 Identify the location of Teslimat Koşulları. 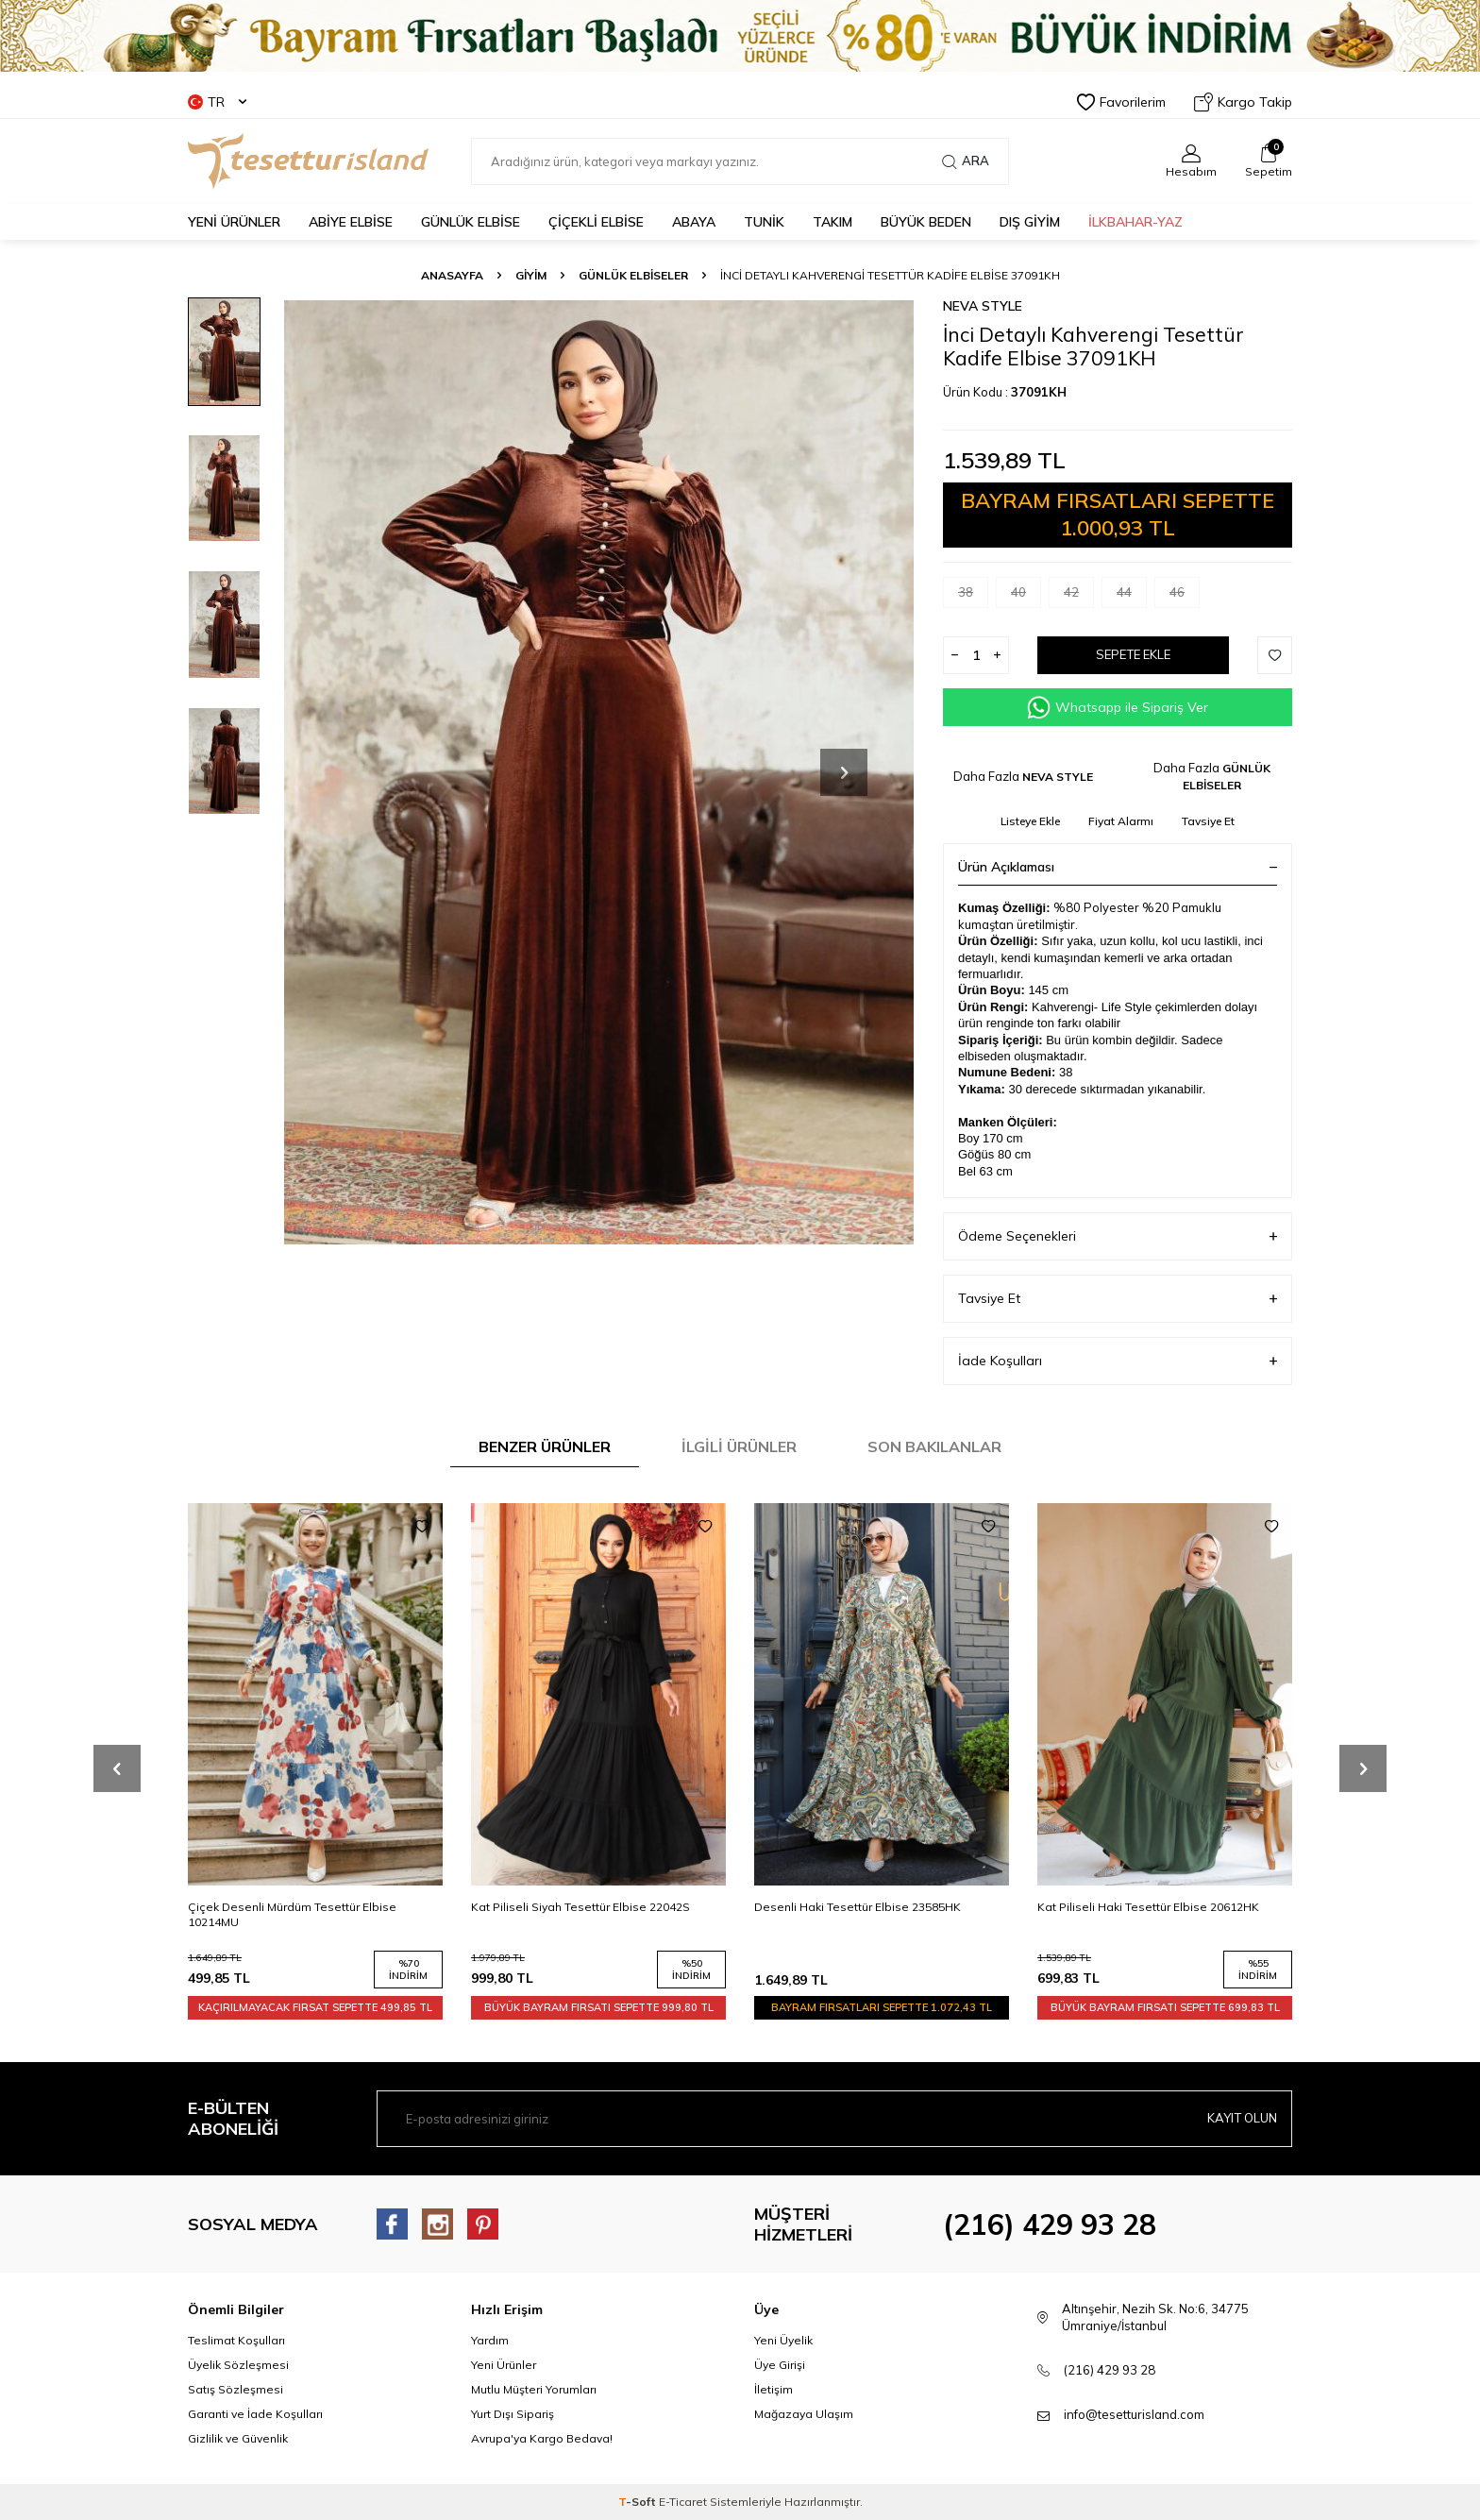
(236, 2340).